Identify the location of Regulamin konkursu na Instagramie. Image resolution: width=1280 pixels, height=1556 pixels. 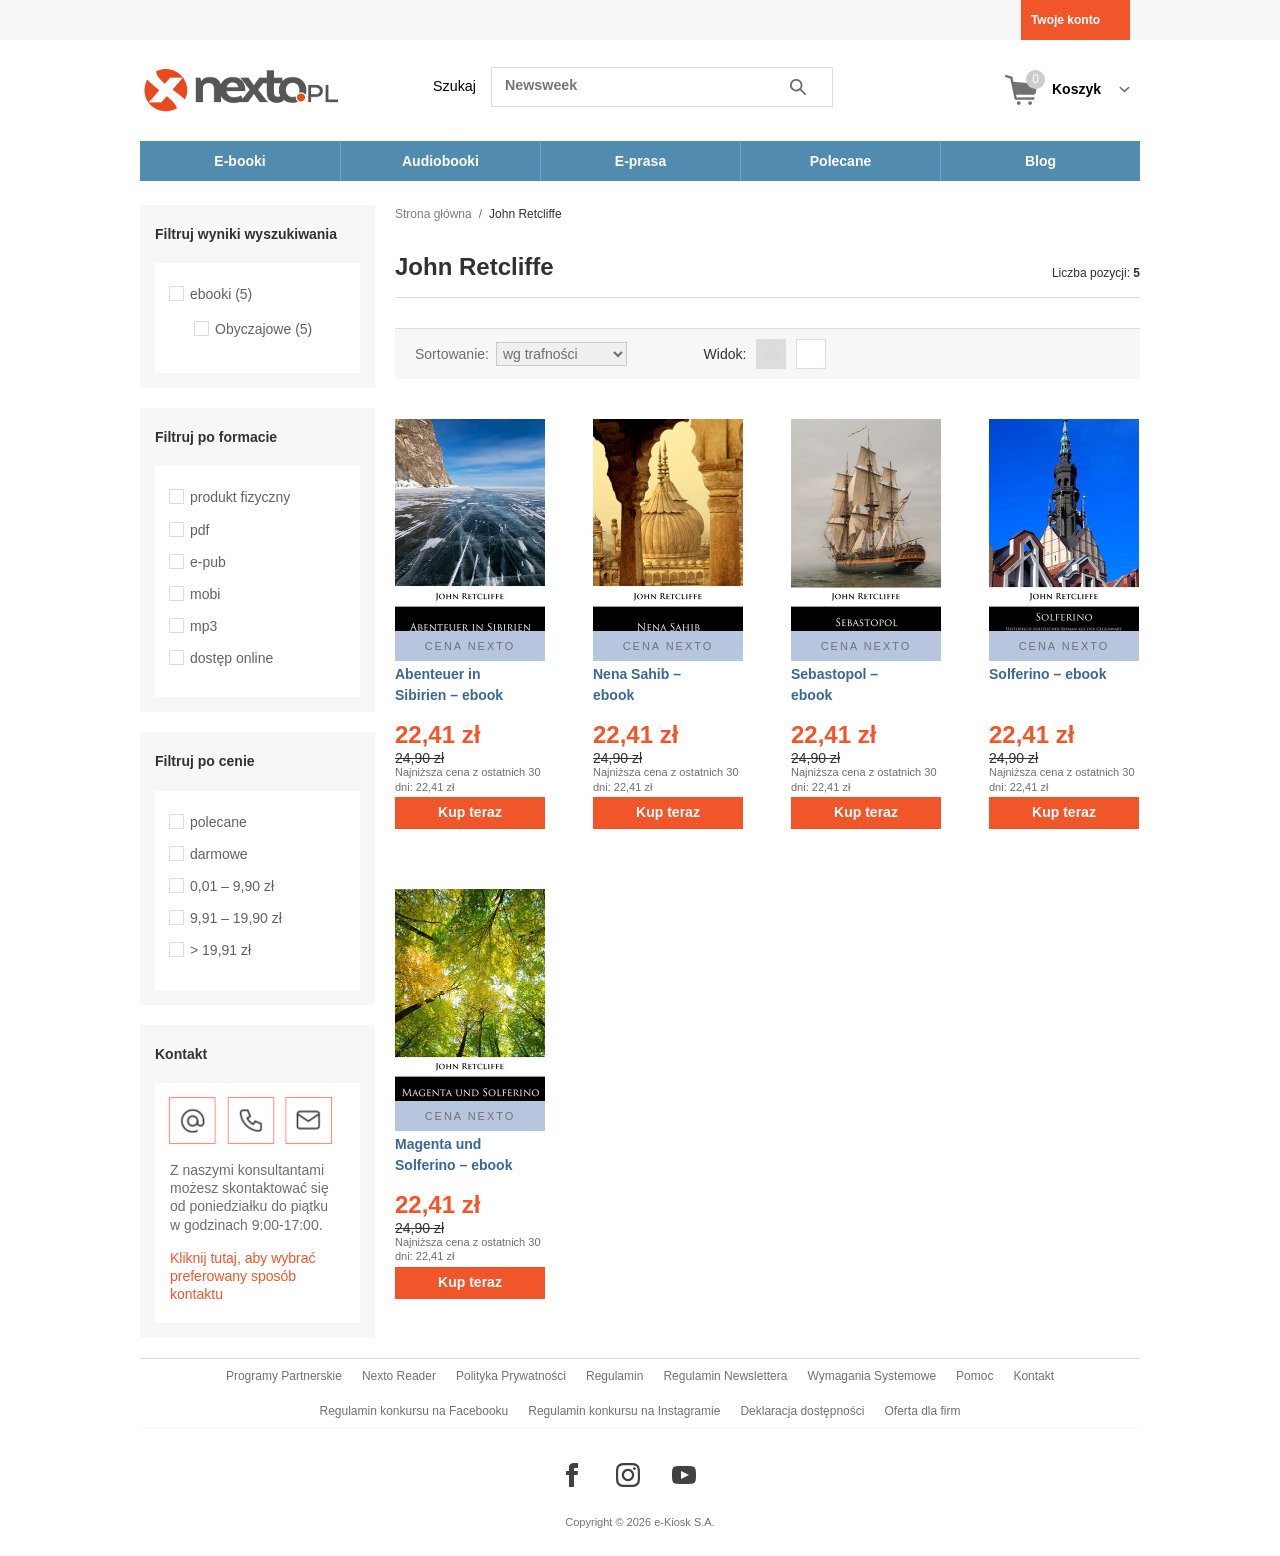
(624, 1411).